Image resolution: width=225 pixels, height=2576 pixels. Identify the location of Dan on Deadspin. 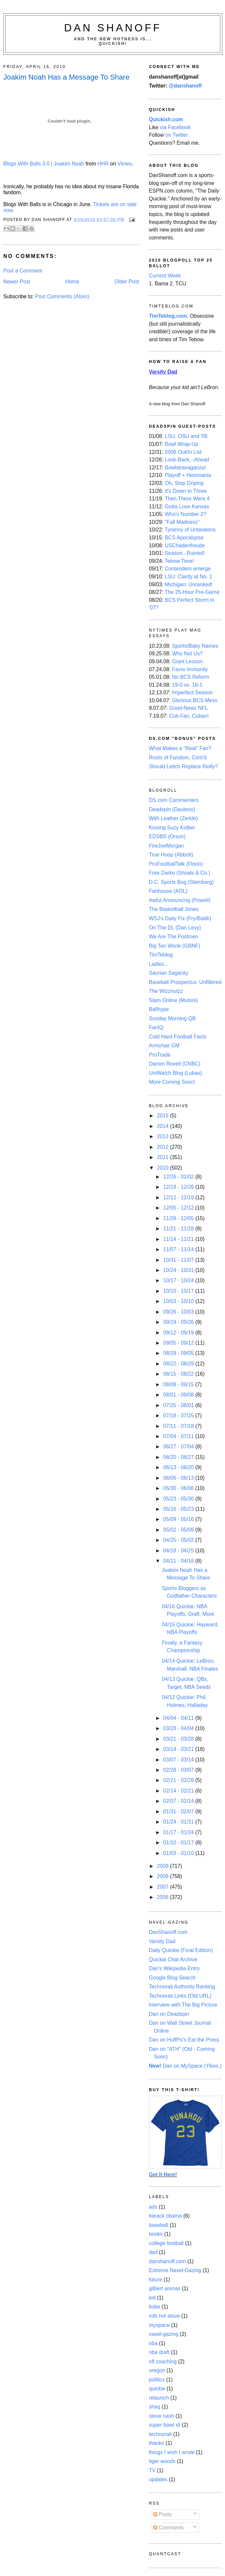
(169, 2014).